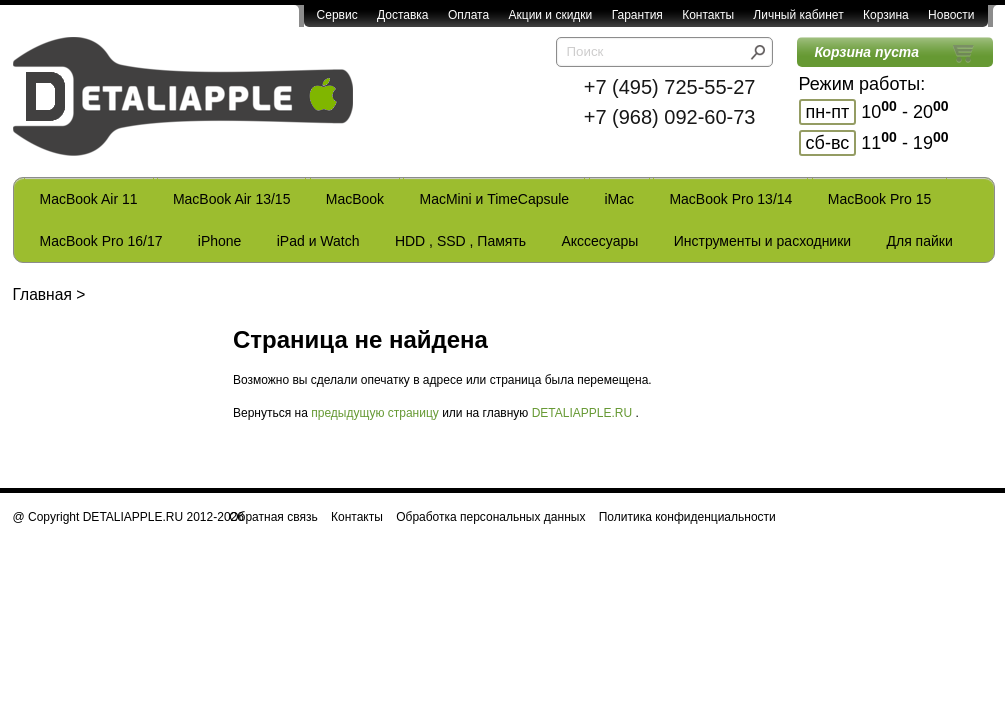  What do you see at coordinates (318, 241) in the screenshot?
I see `iPad и Watch` at bounding box center [318, 241].